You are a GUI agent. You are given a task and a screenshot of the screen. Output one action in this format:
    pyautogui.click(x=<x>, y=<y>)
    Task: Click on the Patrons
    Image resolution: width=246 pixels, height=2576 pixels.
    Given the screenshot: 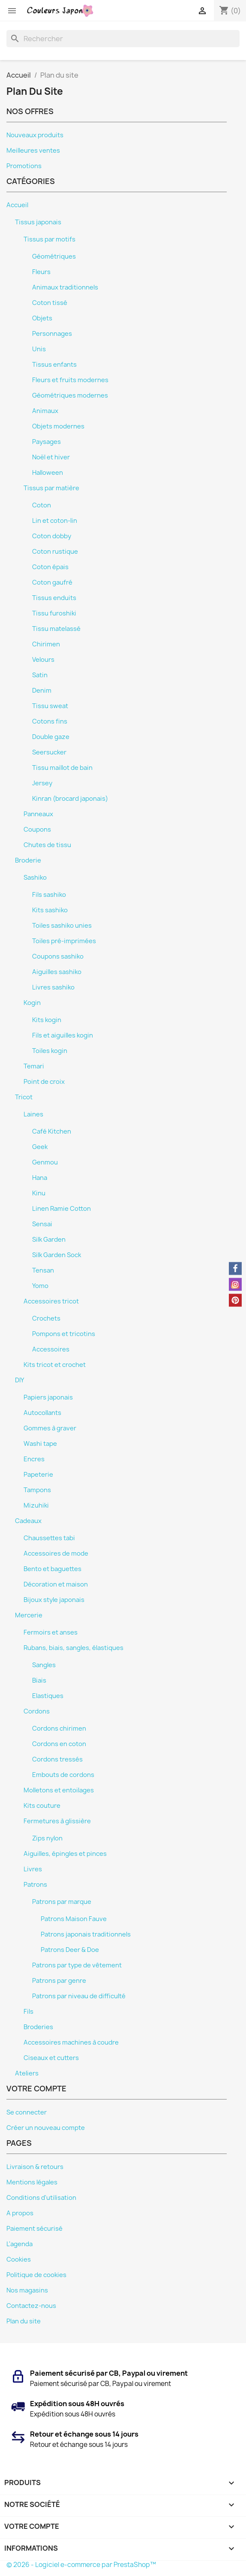 What is the action you would take?
    pyautogui.click(x=35, y=1884)
    